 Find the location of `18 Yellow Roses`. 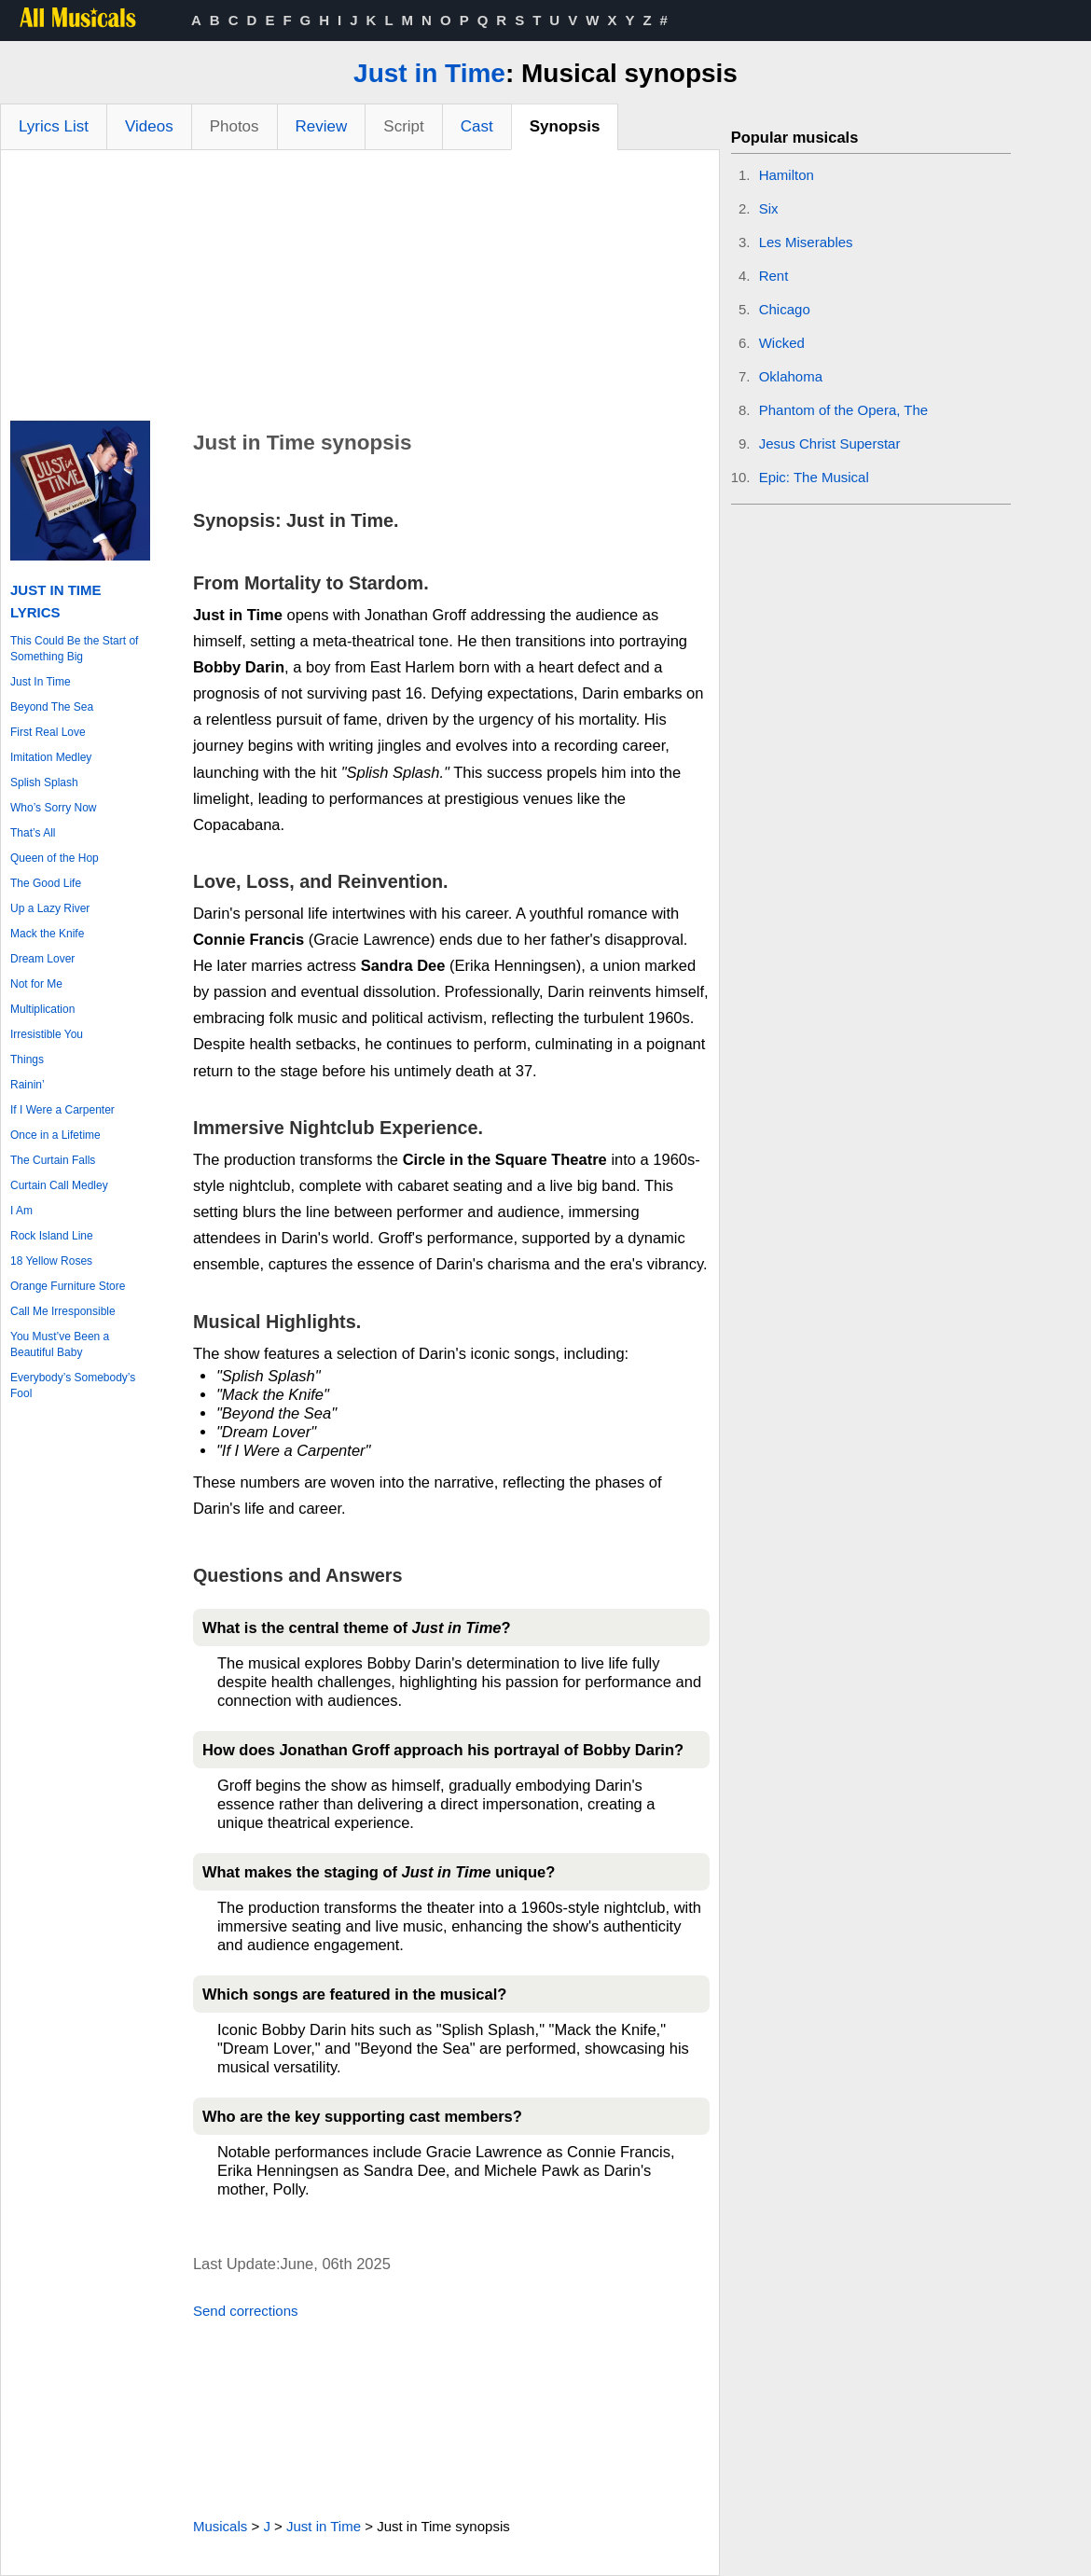

18 Yellow Roses is located at coordinates (51, 1260).